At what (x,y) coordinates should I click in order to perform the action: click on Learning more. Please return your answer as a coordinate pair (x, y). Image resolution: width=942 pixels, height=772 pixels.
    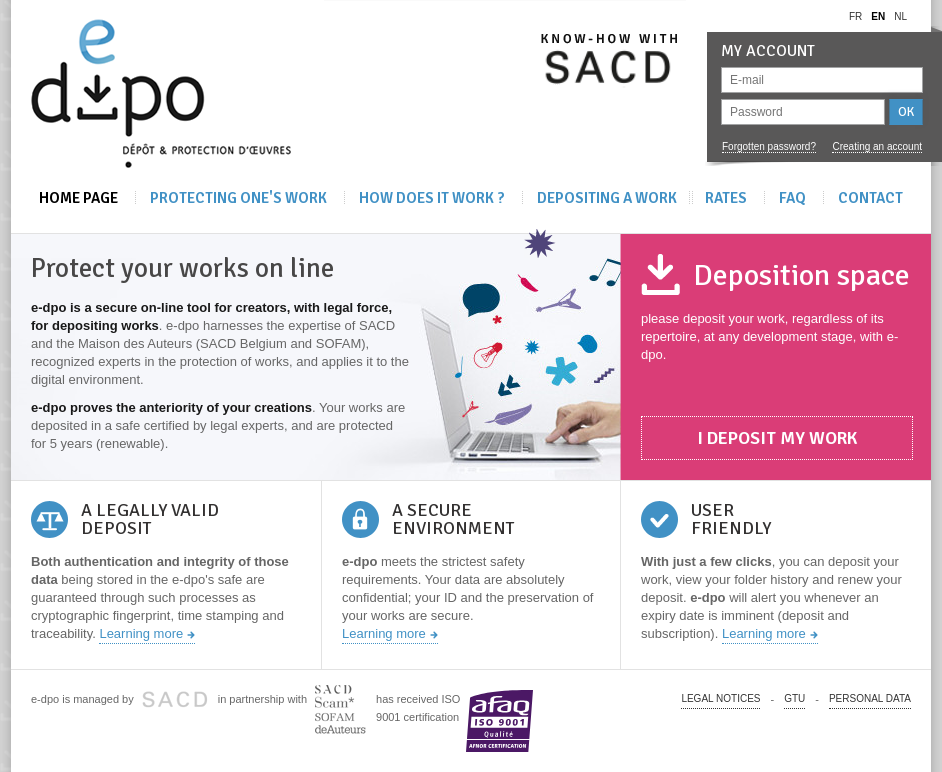
    Looking at the image, I should click on (141, 633).